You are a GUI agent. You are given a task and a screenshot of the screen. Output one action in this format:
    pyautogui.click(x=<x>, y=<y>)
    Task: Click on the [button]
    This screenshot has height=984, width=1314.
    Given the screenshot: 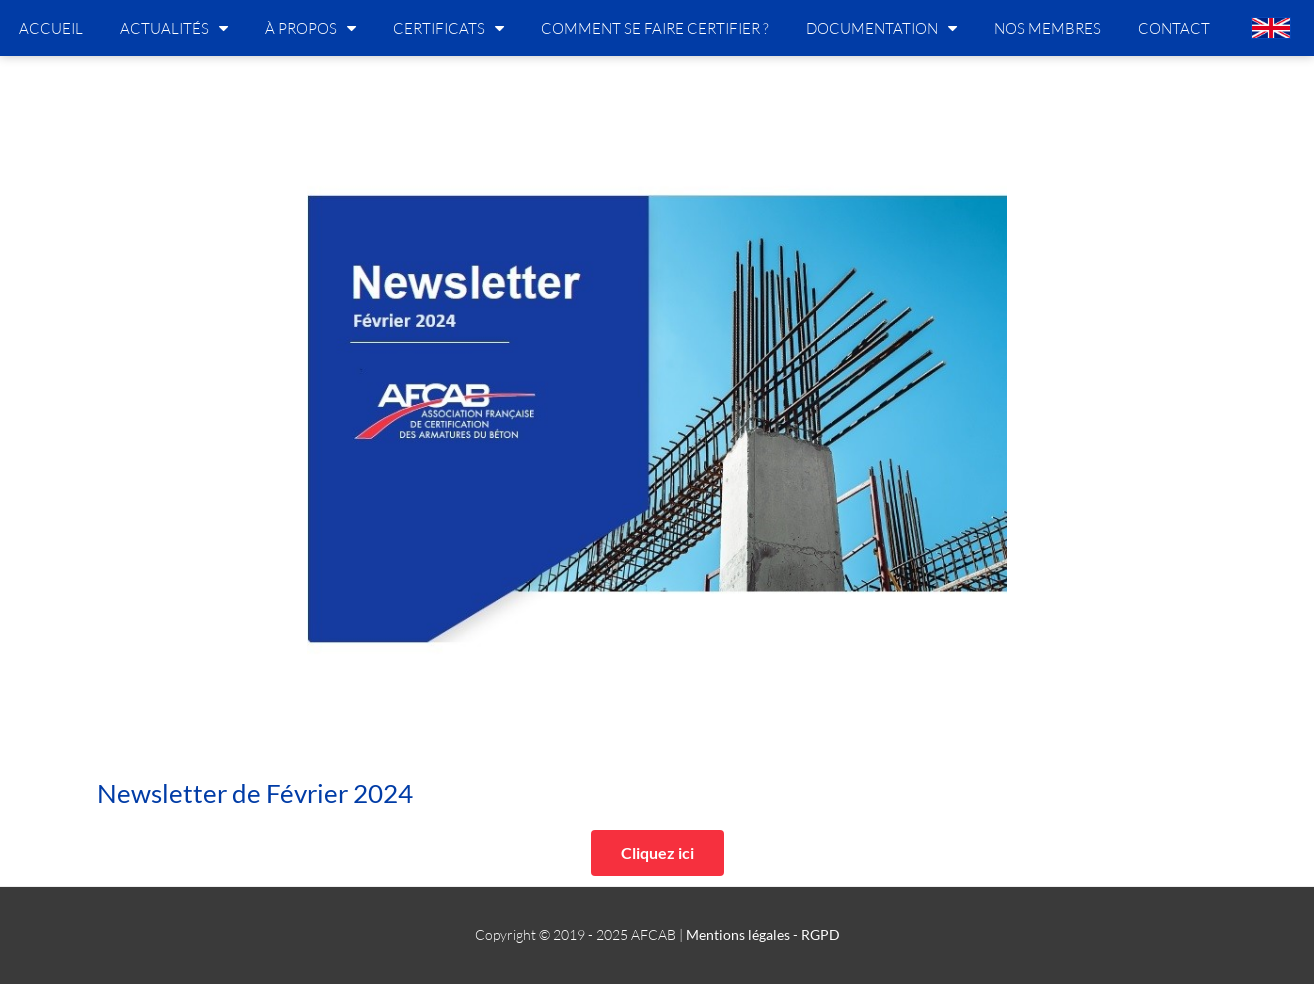 What is the action you would take?
    pyautogui.click(x=657, y=853)
    